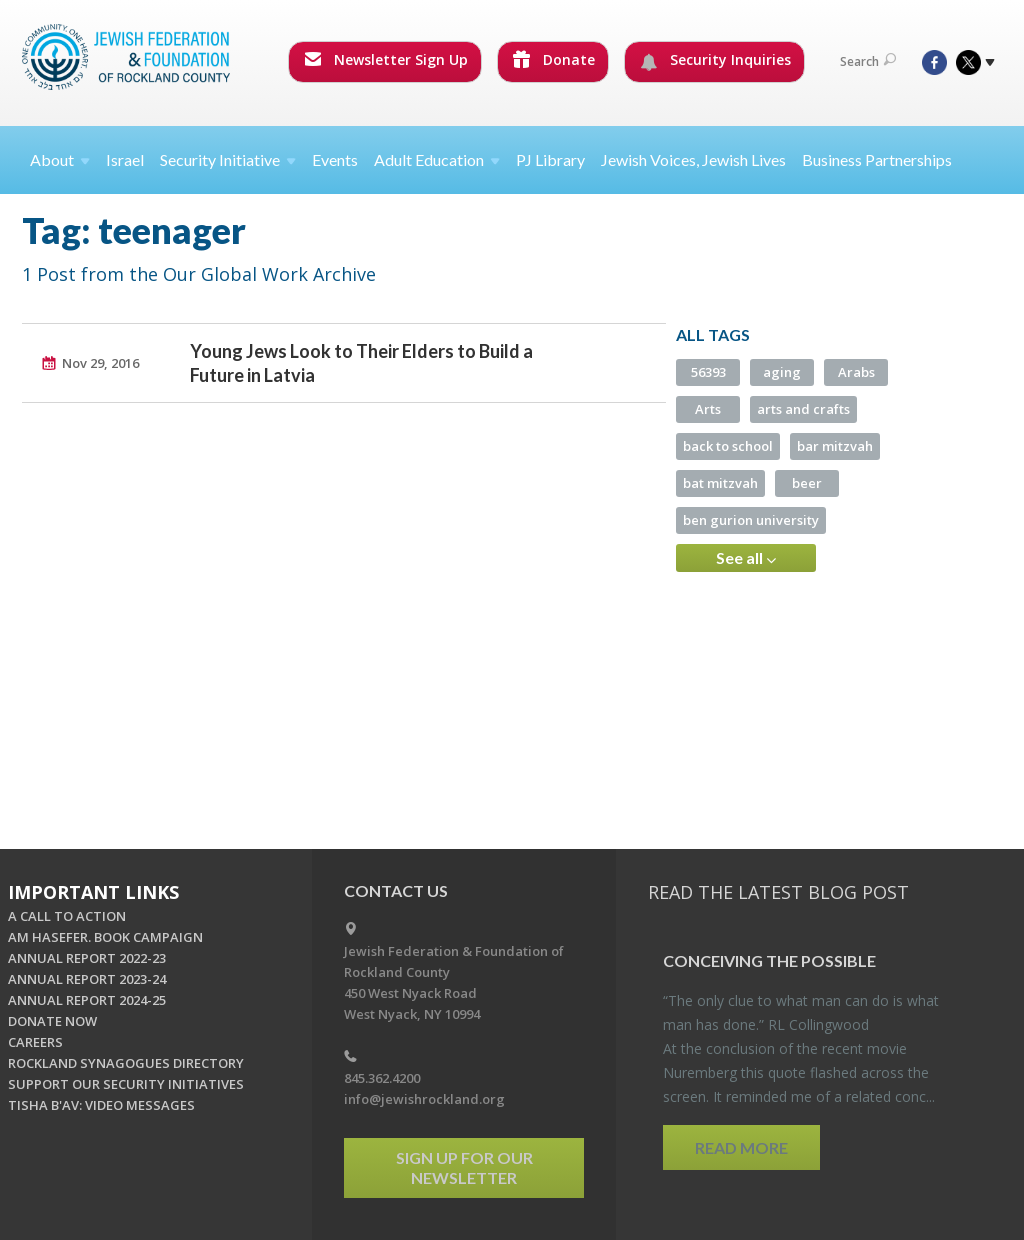 The width and height of the screenshot is (1024, 1240). I want to click on ROCKLAND SYNAGOGUES DIRECTORY, so click(126, 1063).